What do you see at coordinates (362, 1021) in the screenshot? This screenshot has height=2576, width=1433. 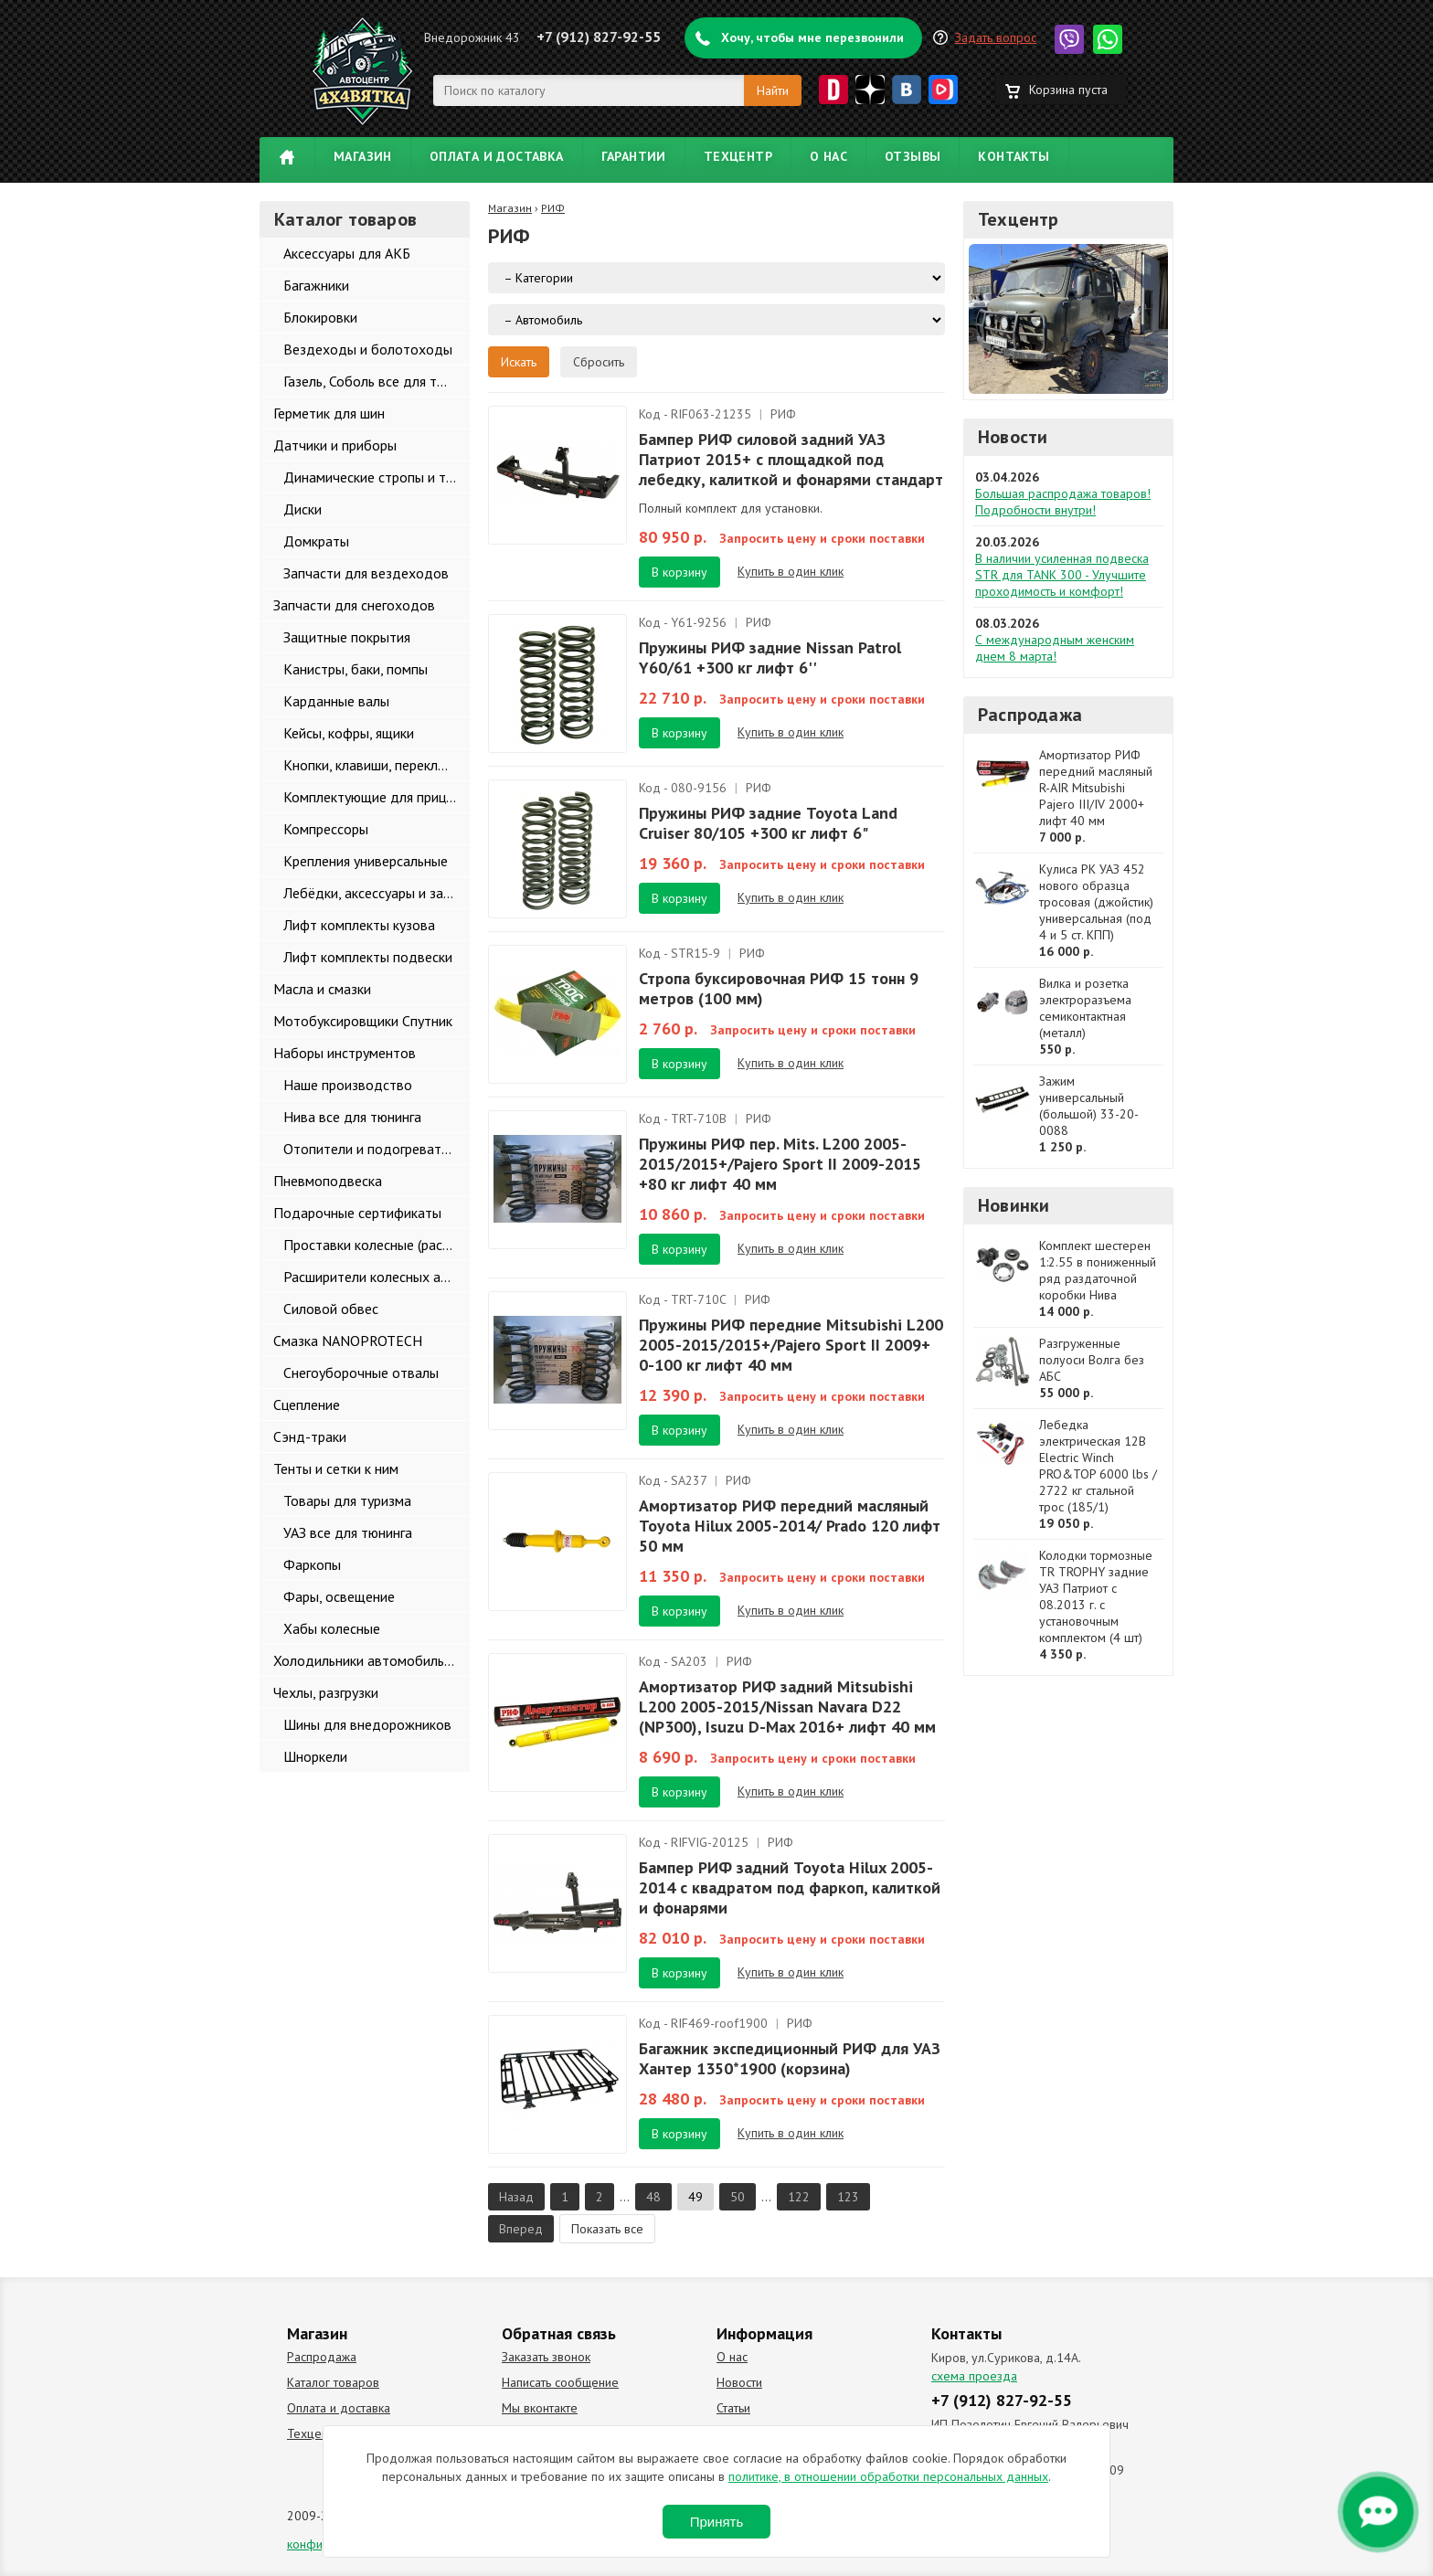 I see `Мотобуксировщики Спутник` at bounding box center [362, 1021].